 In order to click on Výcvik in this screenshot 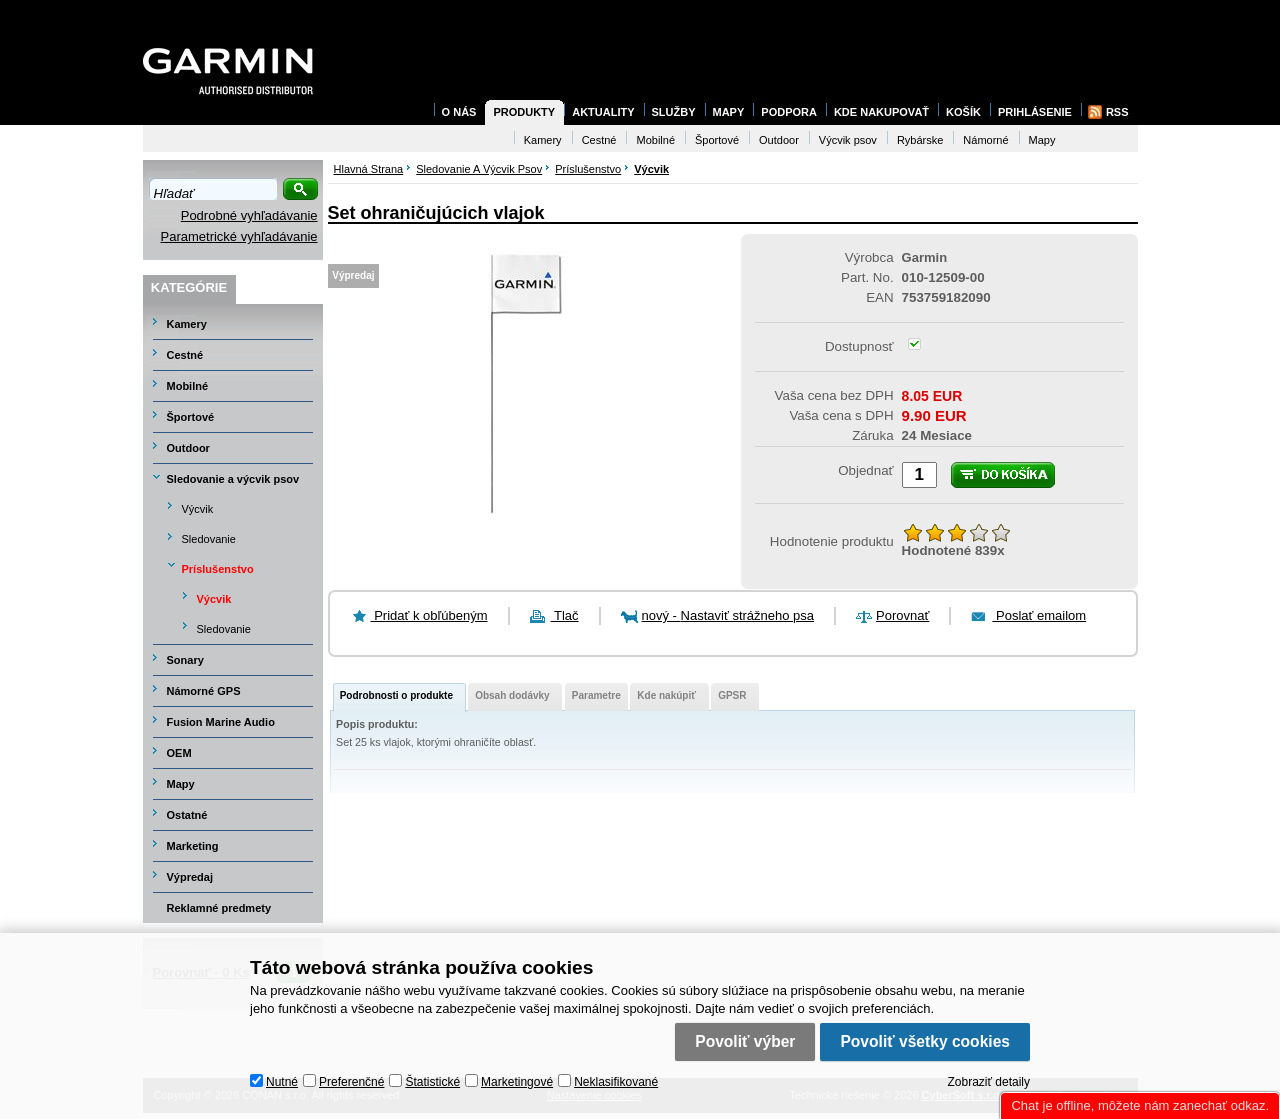, I will do `click(198, 509)`.